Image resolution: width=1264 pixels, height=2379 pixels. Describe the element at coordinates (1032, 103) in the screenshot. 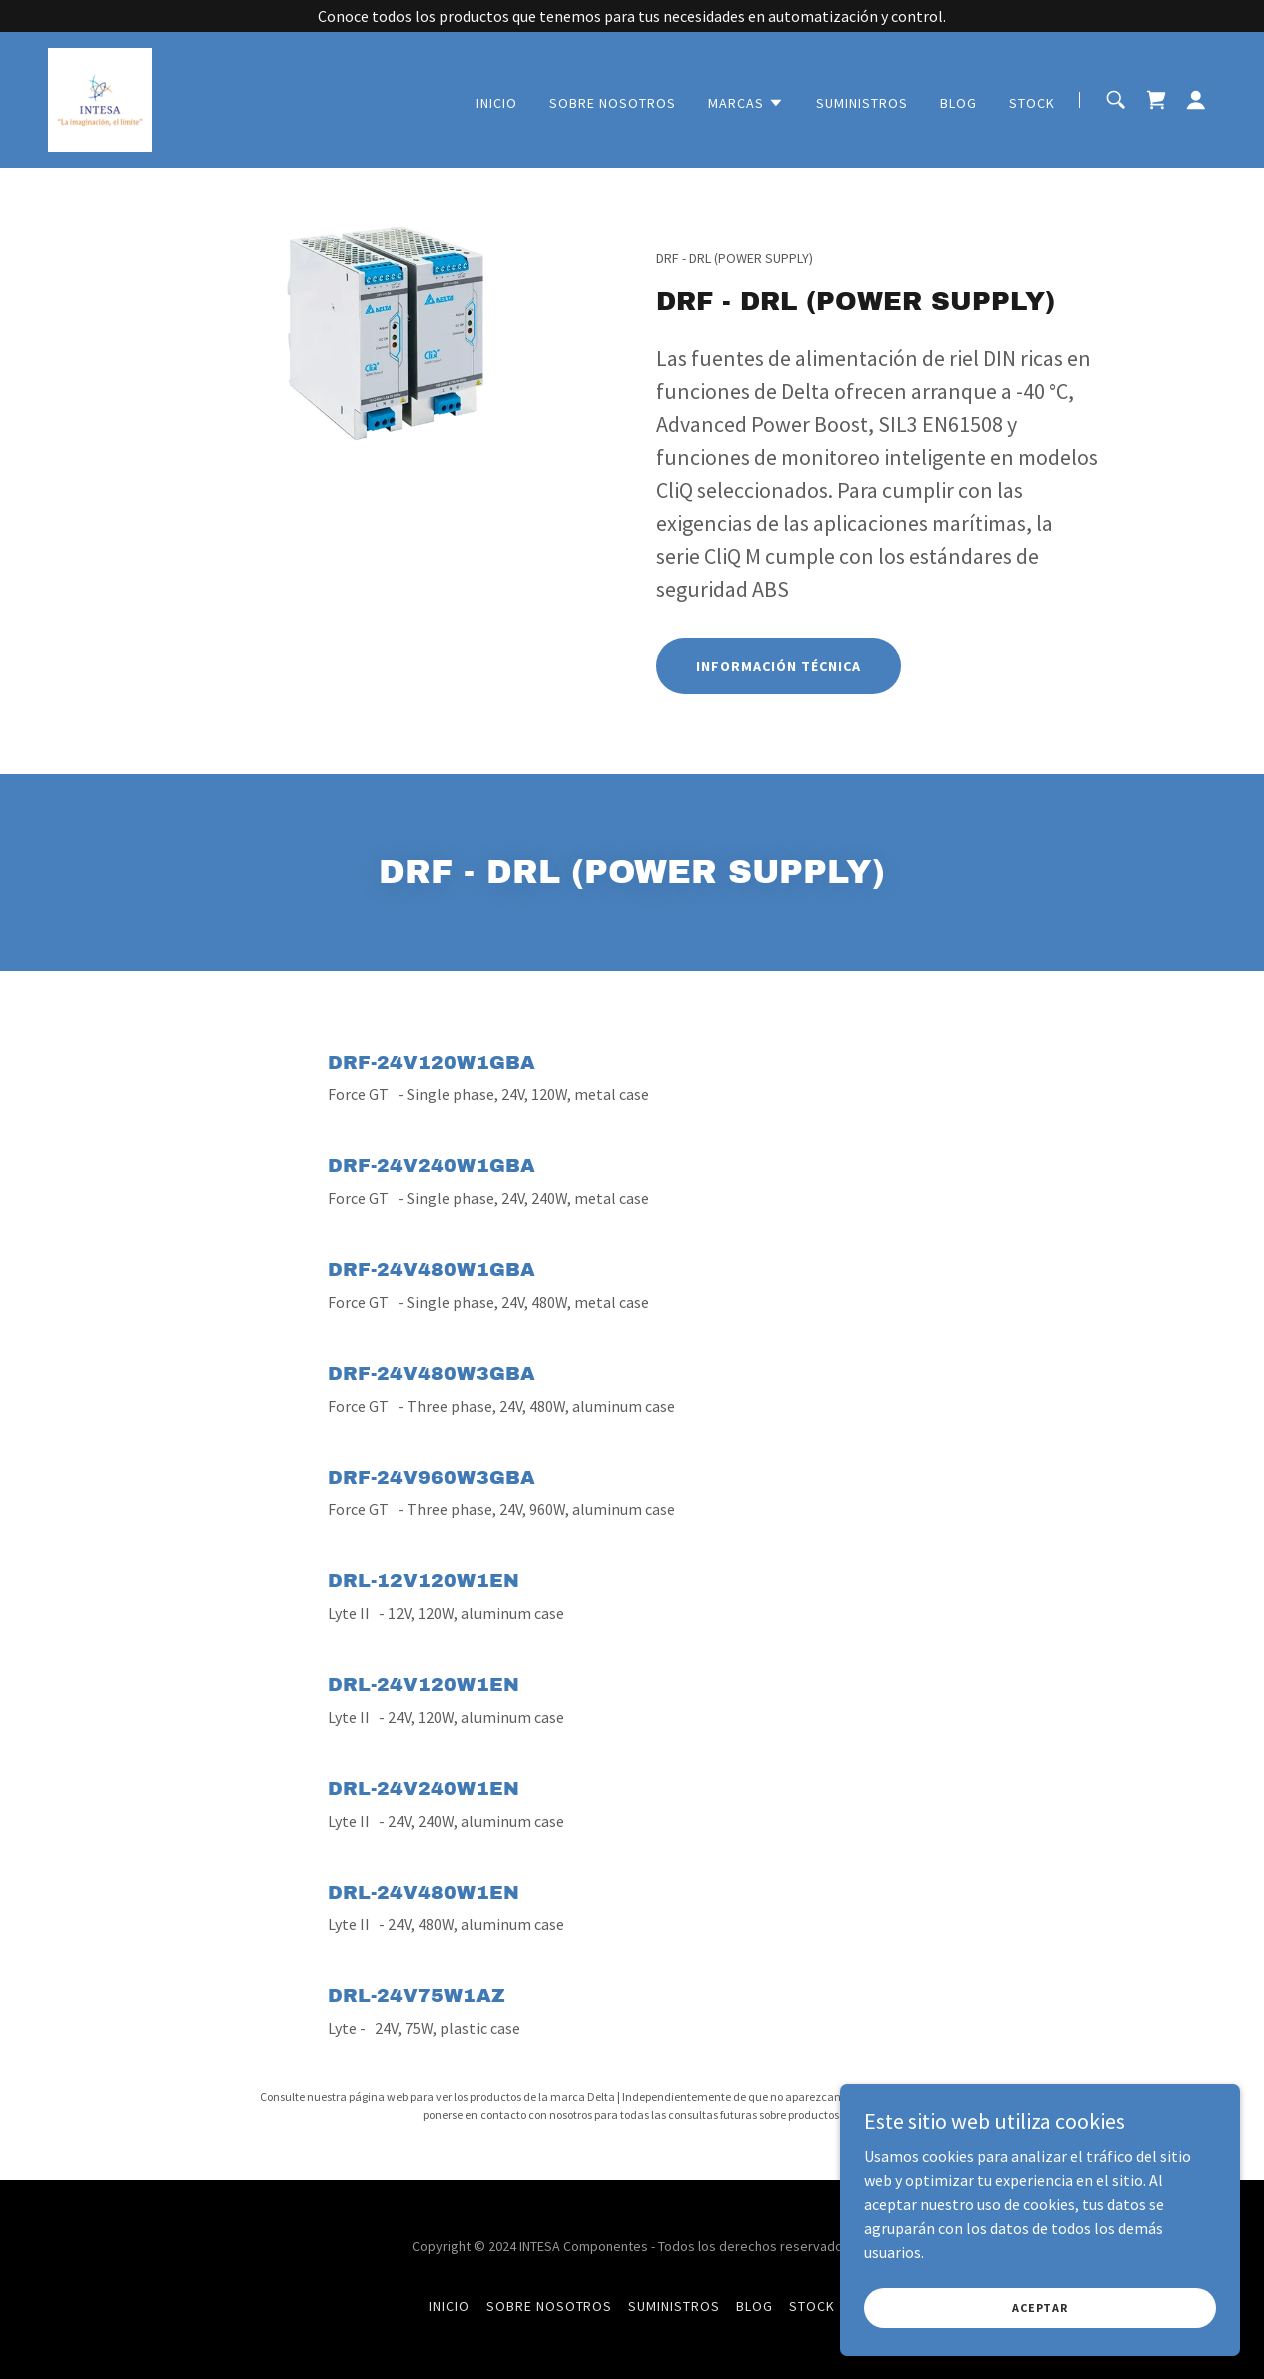

I see `STOCK [link]` at that location.